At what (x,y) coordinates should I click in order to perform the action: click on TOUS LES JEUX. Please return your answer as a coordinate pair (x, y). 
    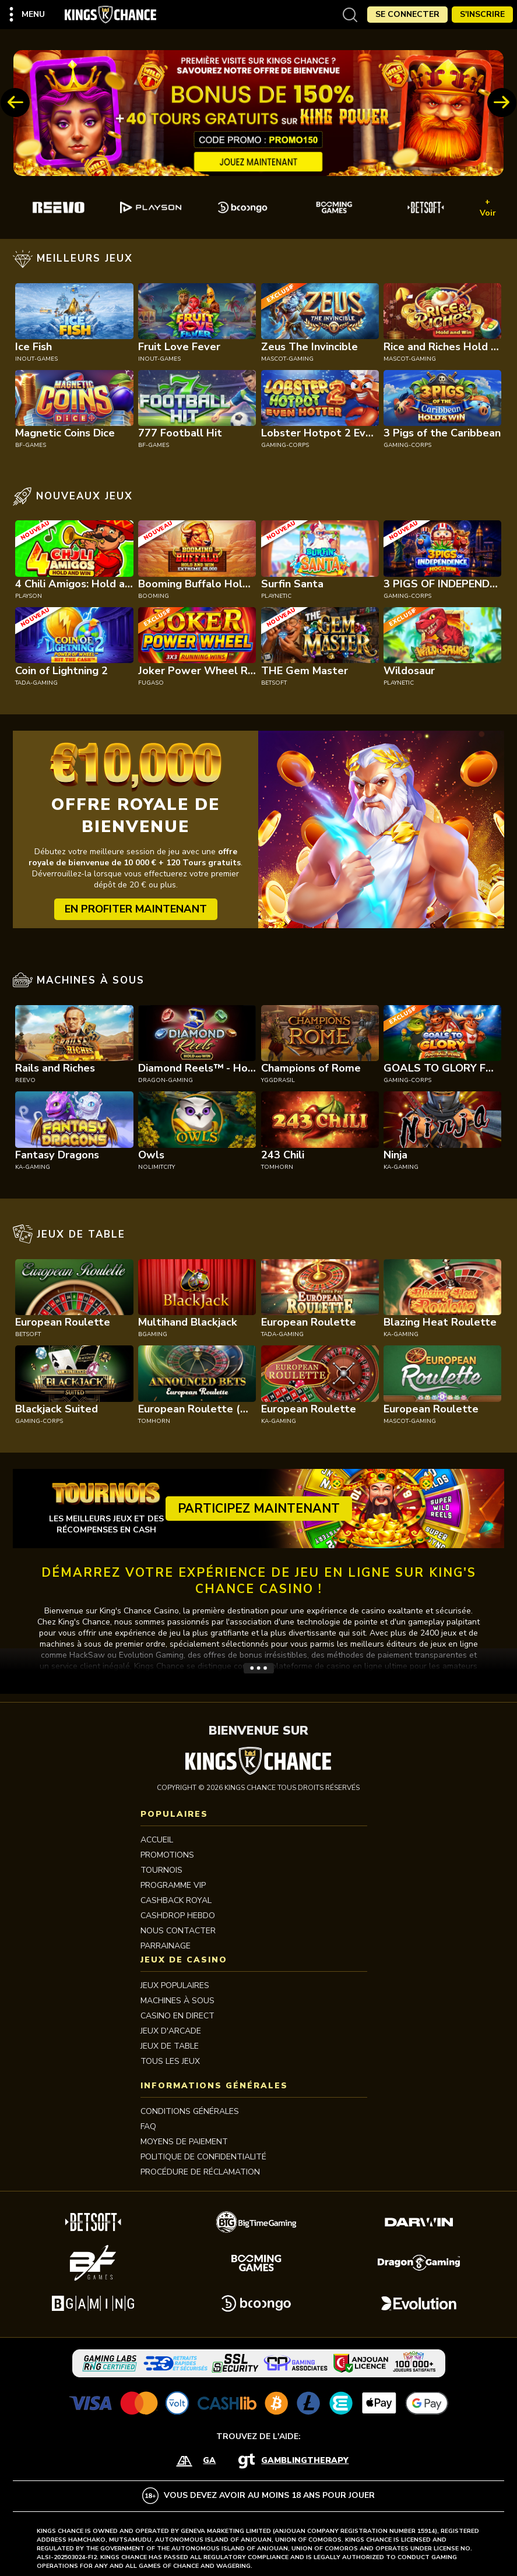
    Looking at the image, I should click on (170, 2061).